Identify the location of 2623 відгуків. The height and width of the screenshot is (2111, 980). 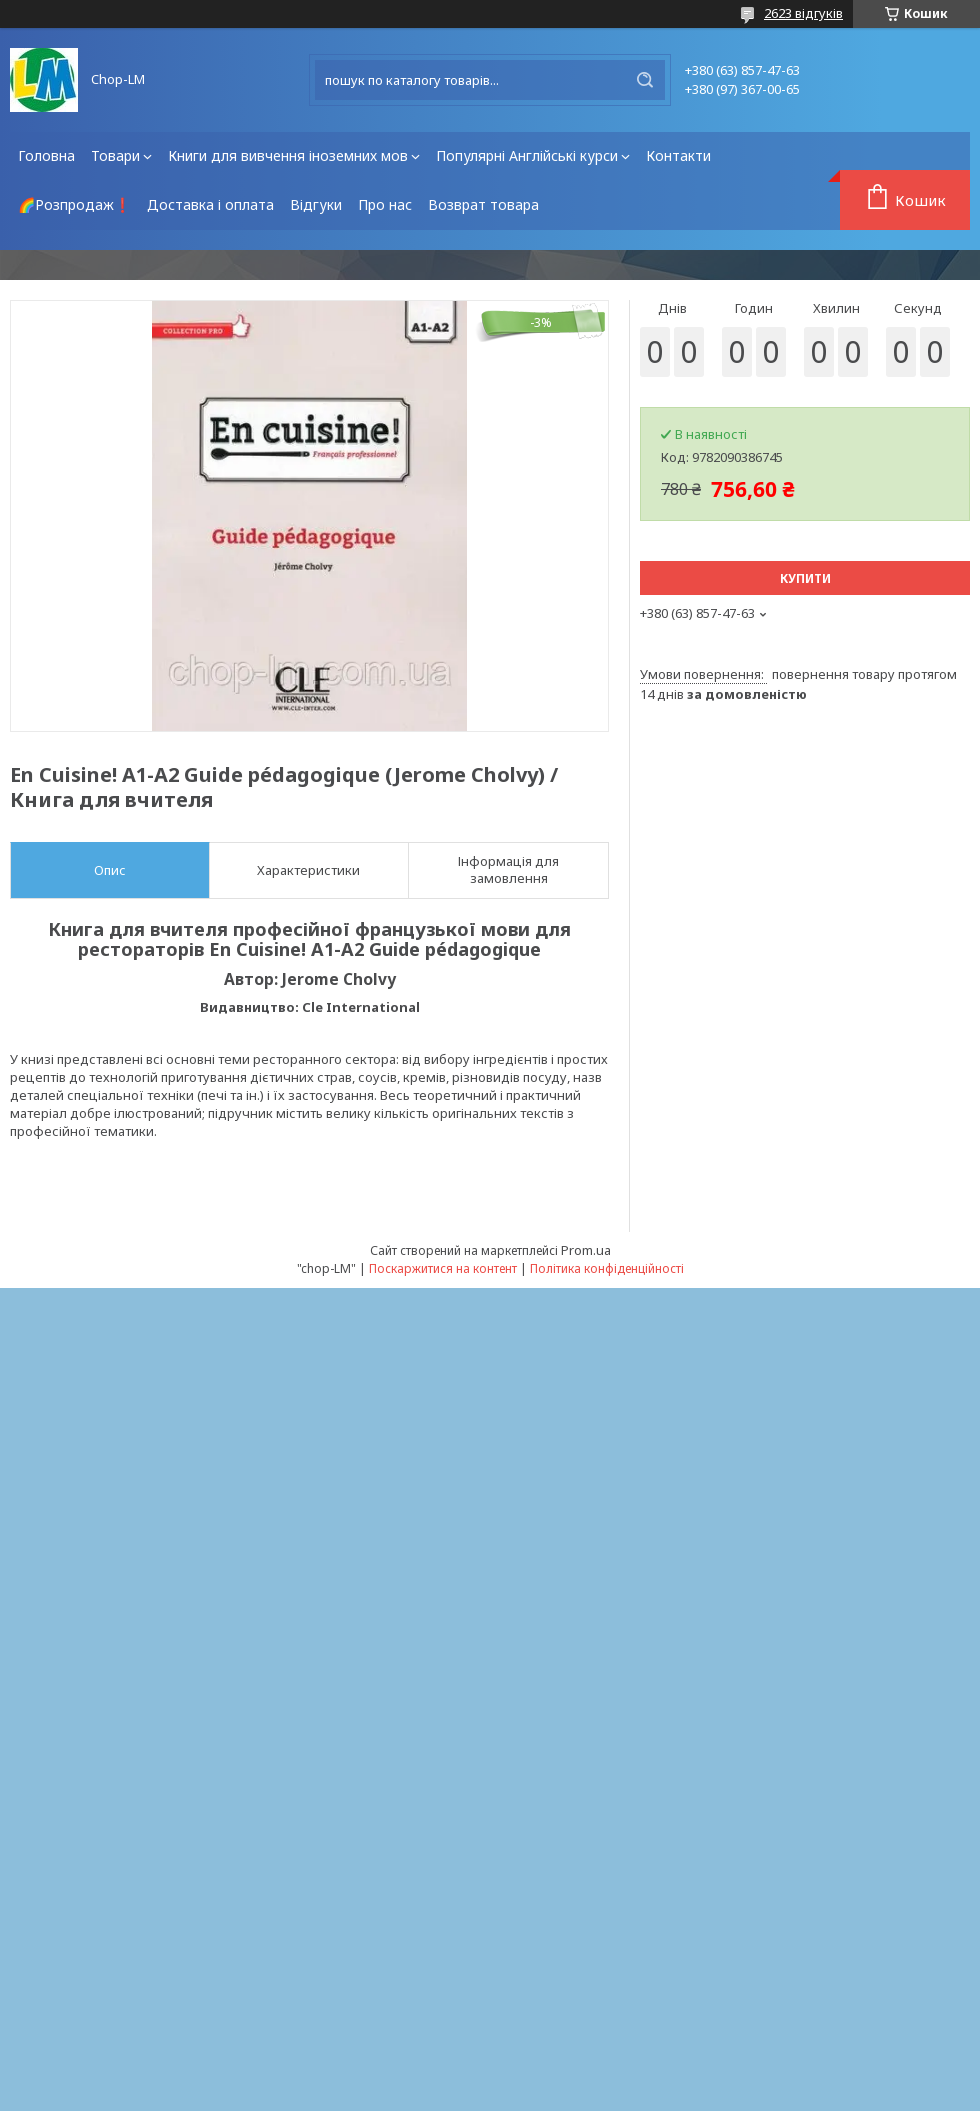
(803, 13).